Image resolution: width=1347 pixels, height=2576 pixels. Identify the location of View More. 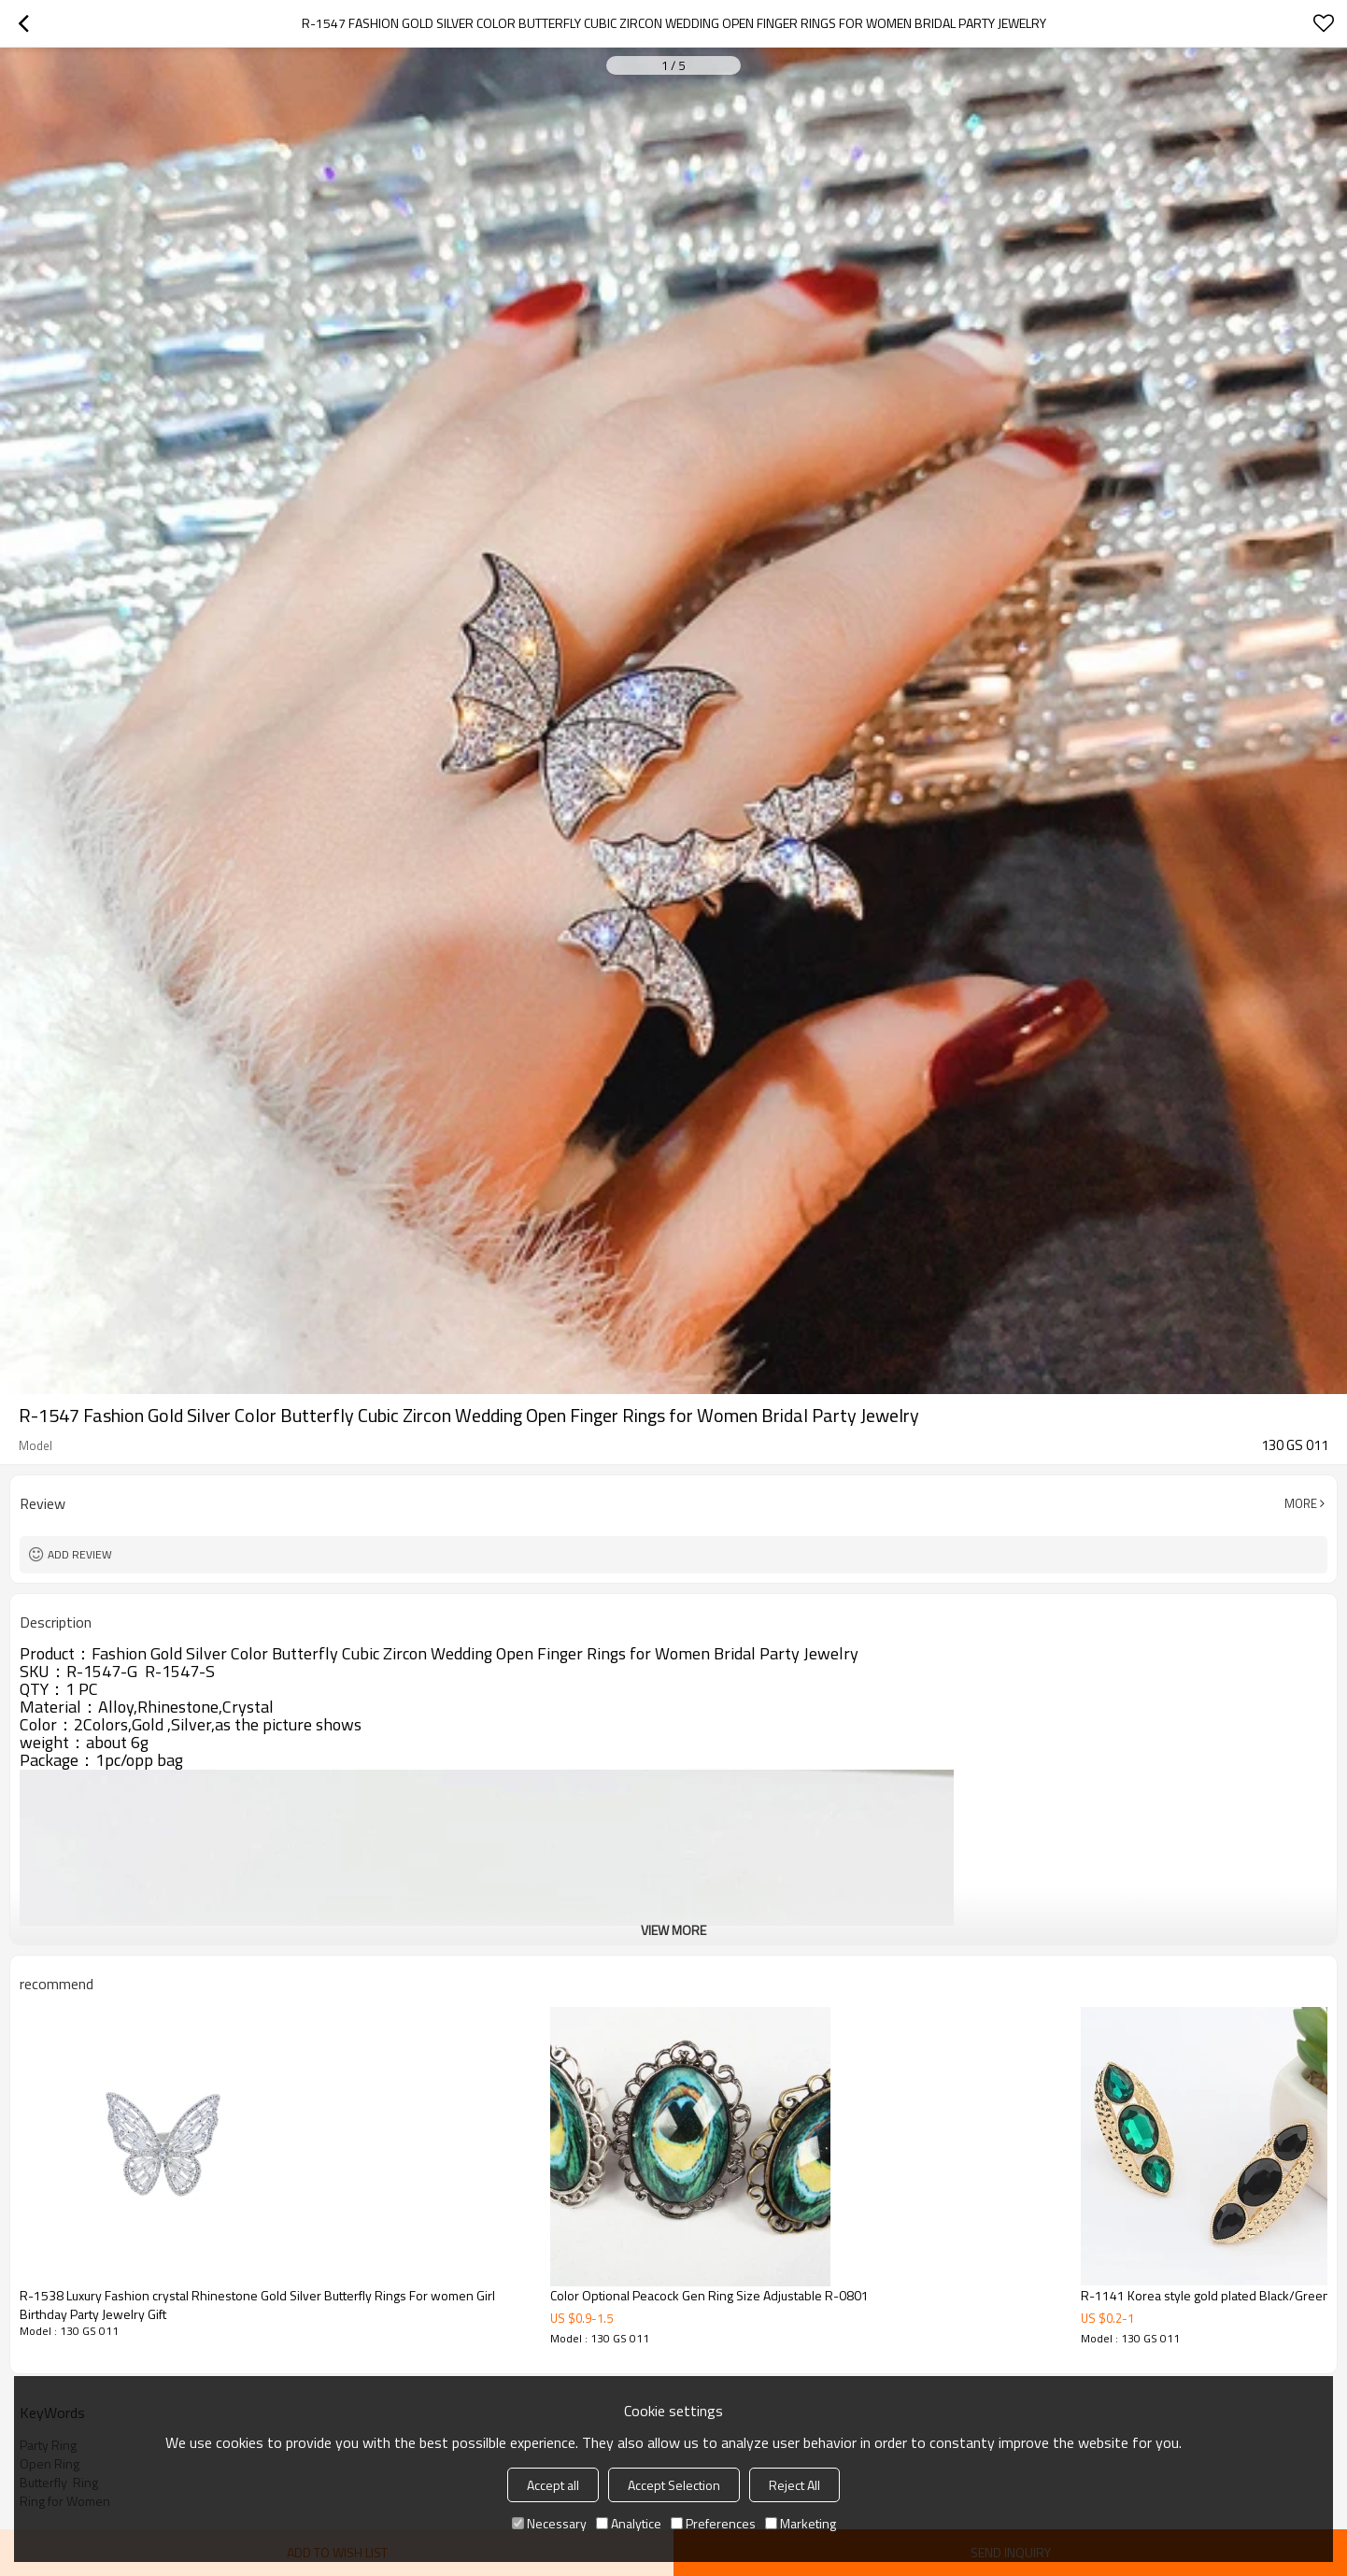
(673, 1930).